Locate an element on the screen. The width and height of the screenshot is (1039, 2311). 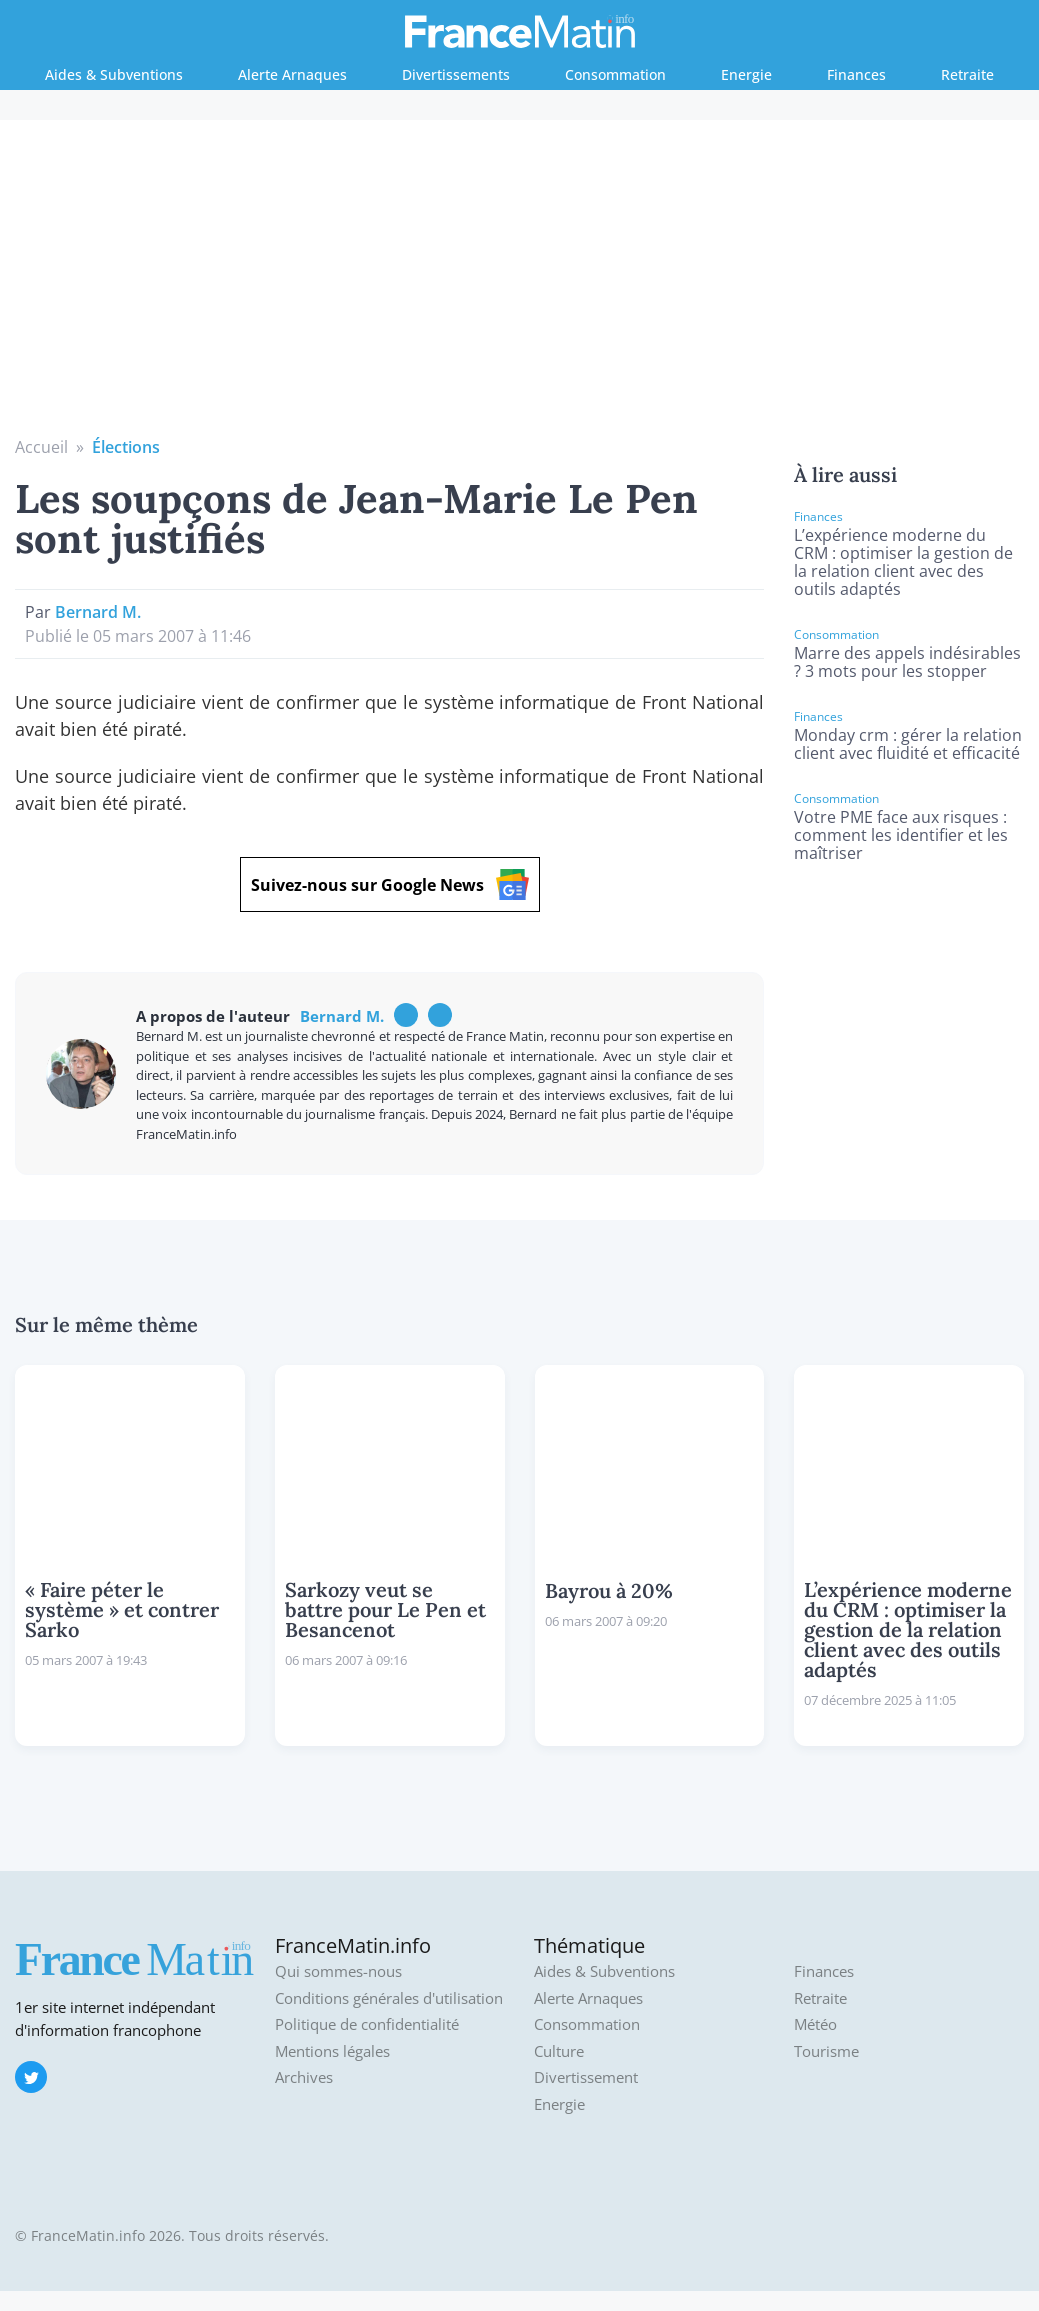
Météo is located at coordinates (815, 2024).